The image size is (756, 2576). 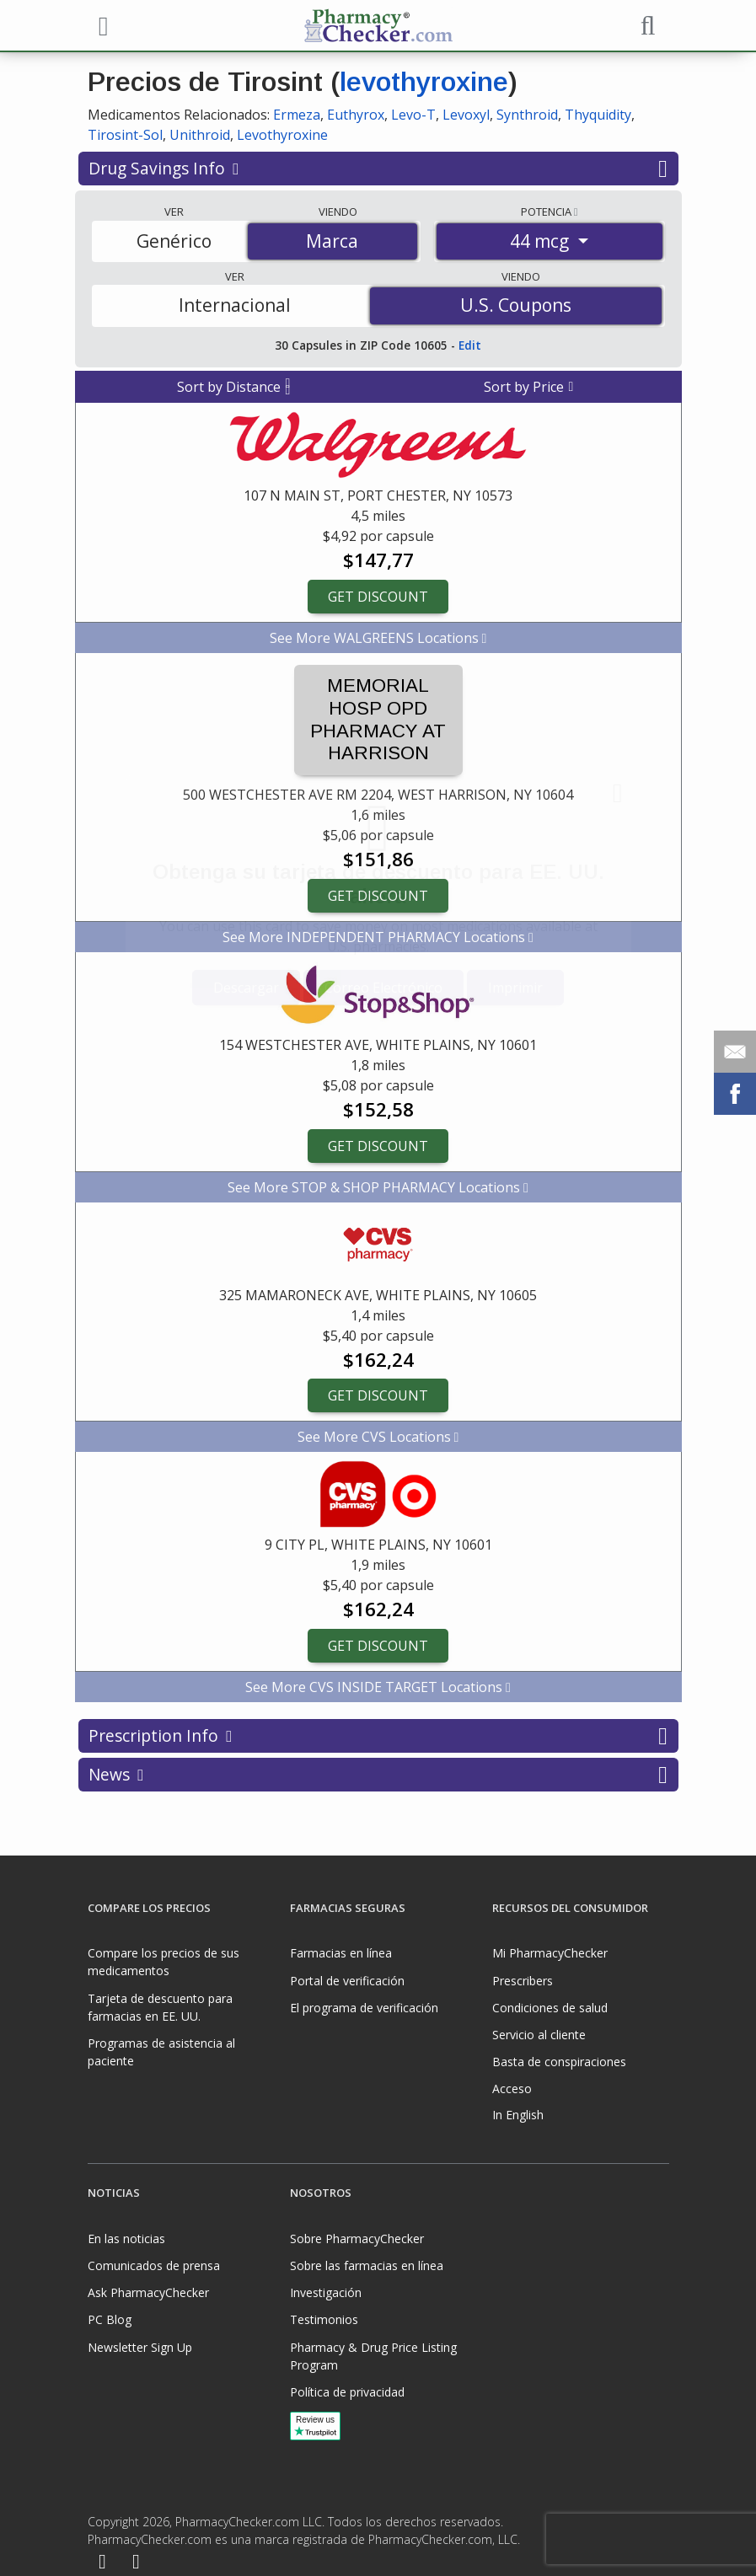 What do you see at coordinates (355, 114) in the screenshot?
I see `Euthyrox` at bounding box center [355, 114].